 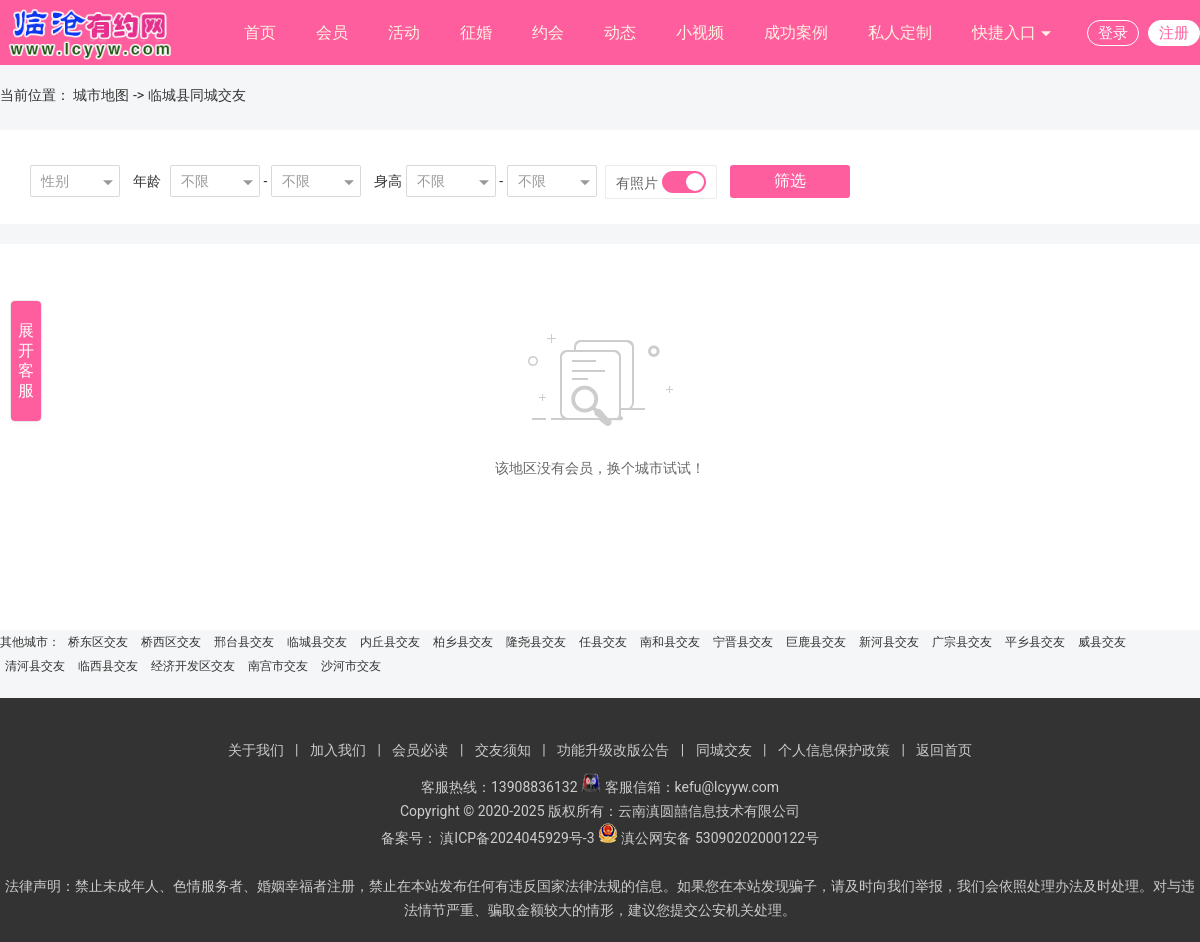 I want to click on 个人信息保护政策, so click(x=834, y=750).